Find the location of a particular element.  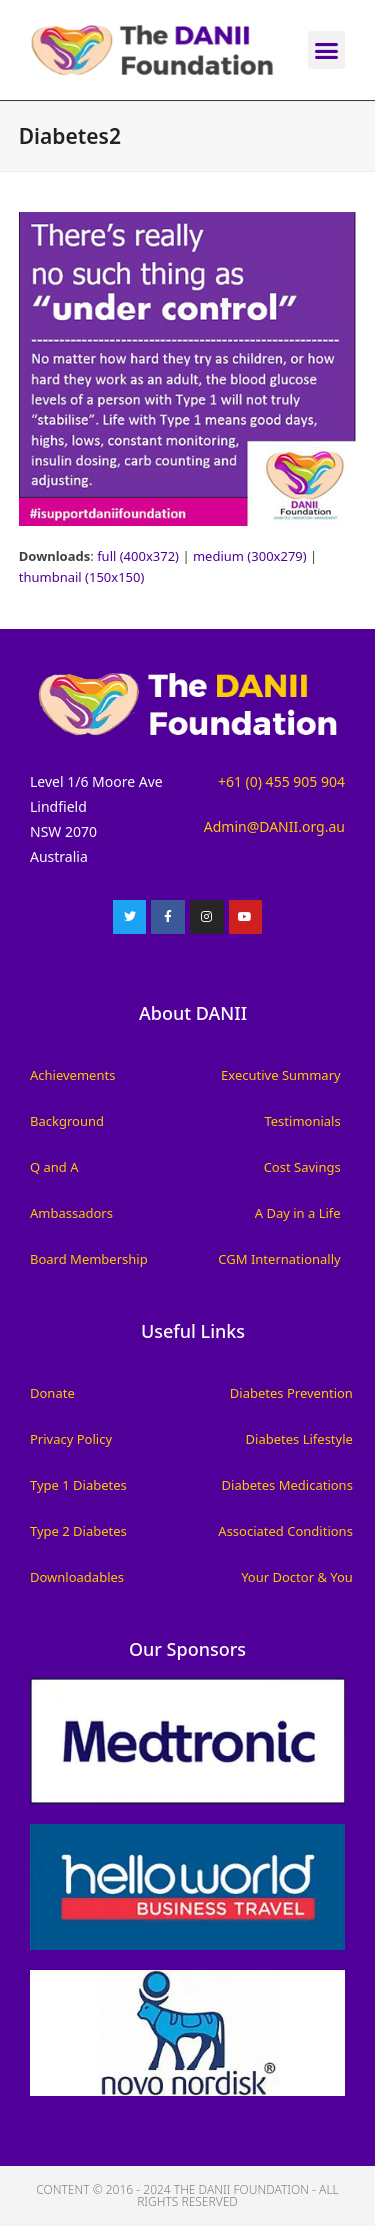

+61 (0) 455 905 904 is located at coordinates (281, 781).